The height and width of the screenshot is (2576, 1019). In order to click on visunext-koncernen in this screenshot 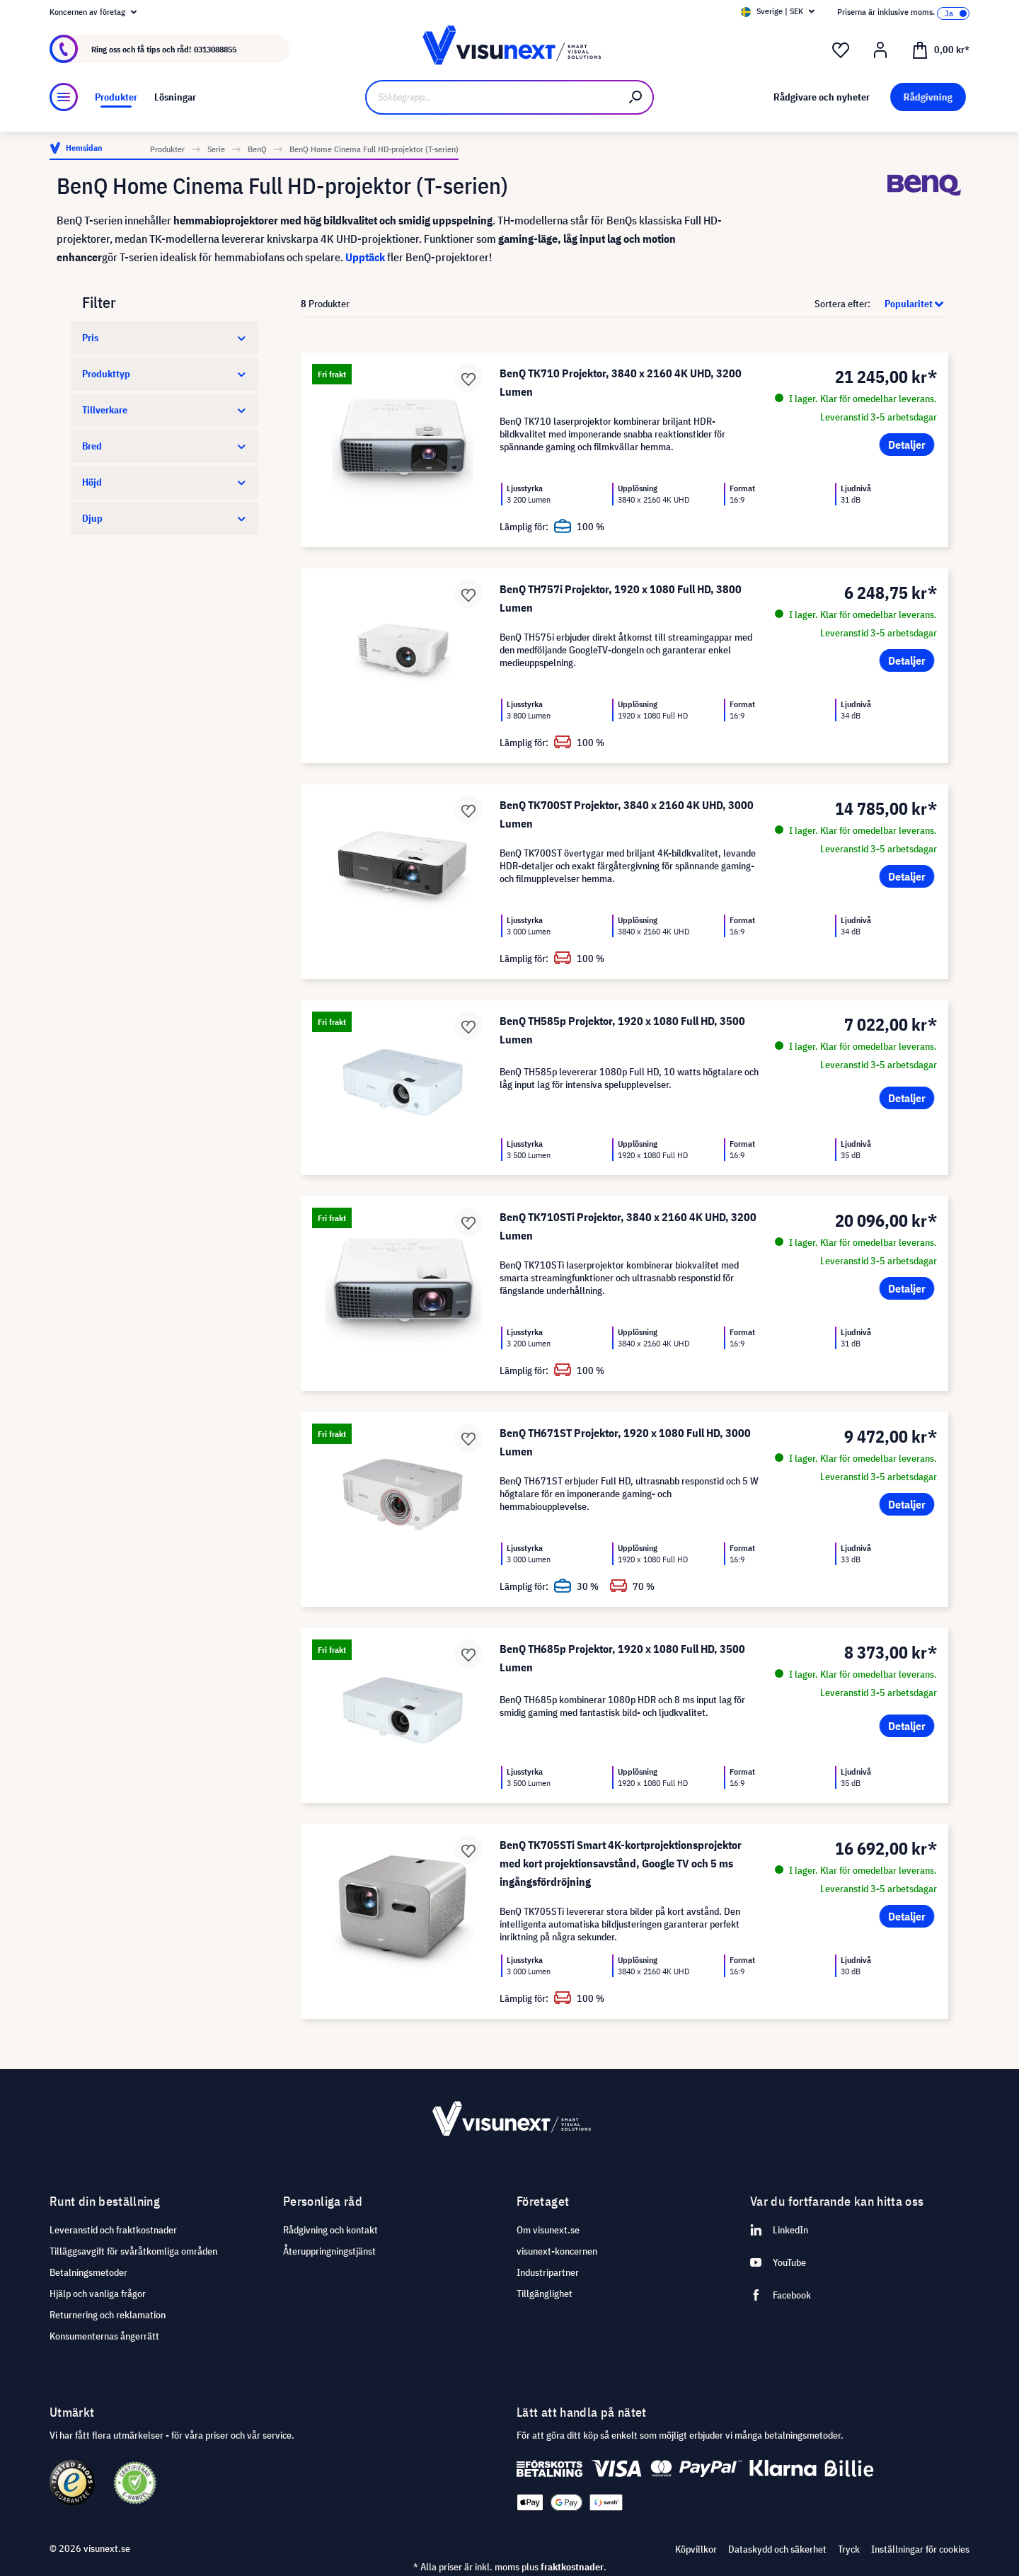, I will do `click(557, 2251)`.